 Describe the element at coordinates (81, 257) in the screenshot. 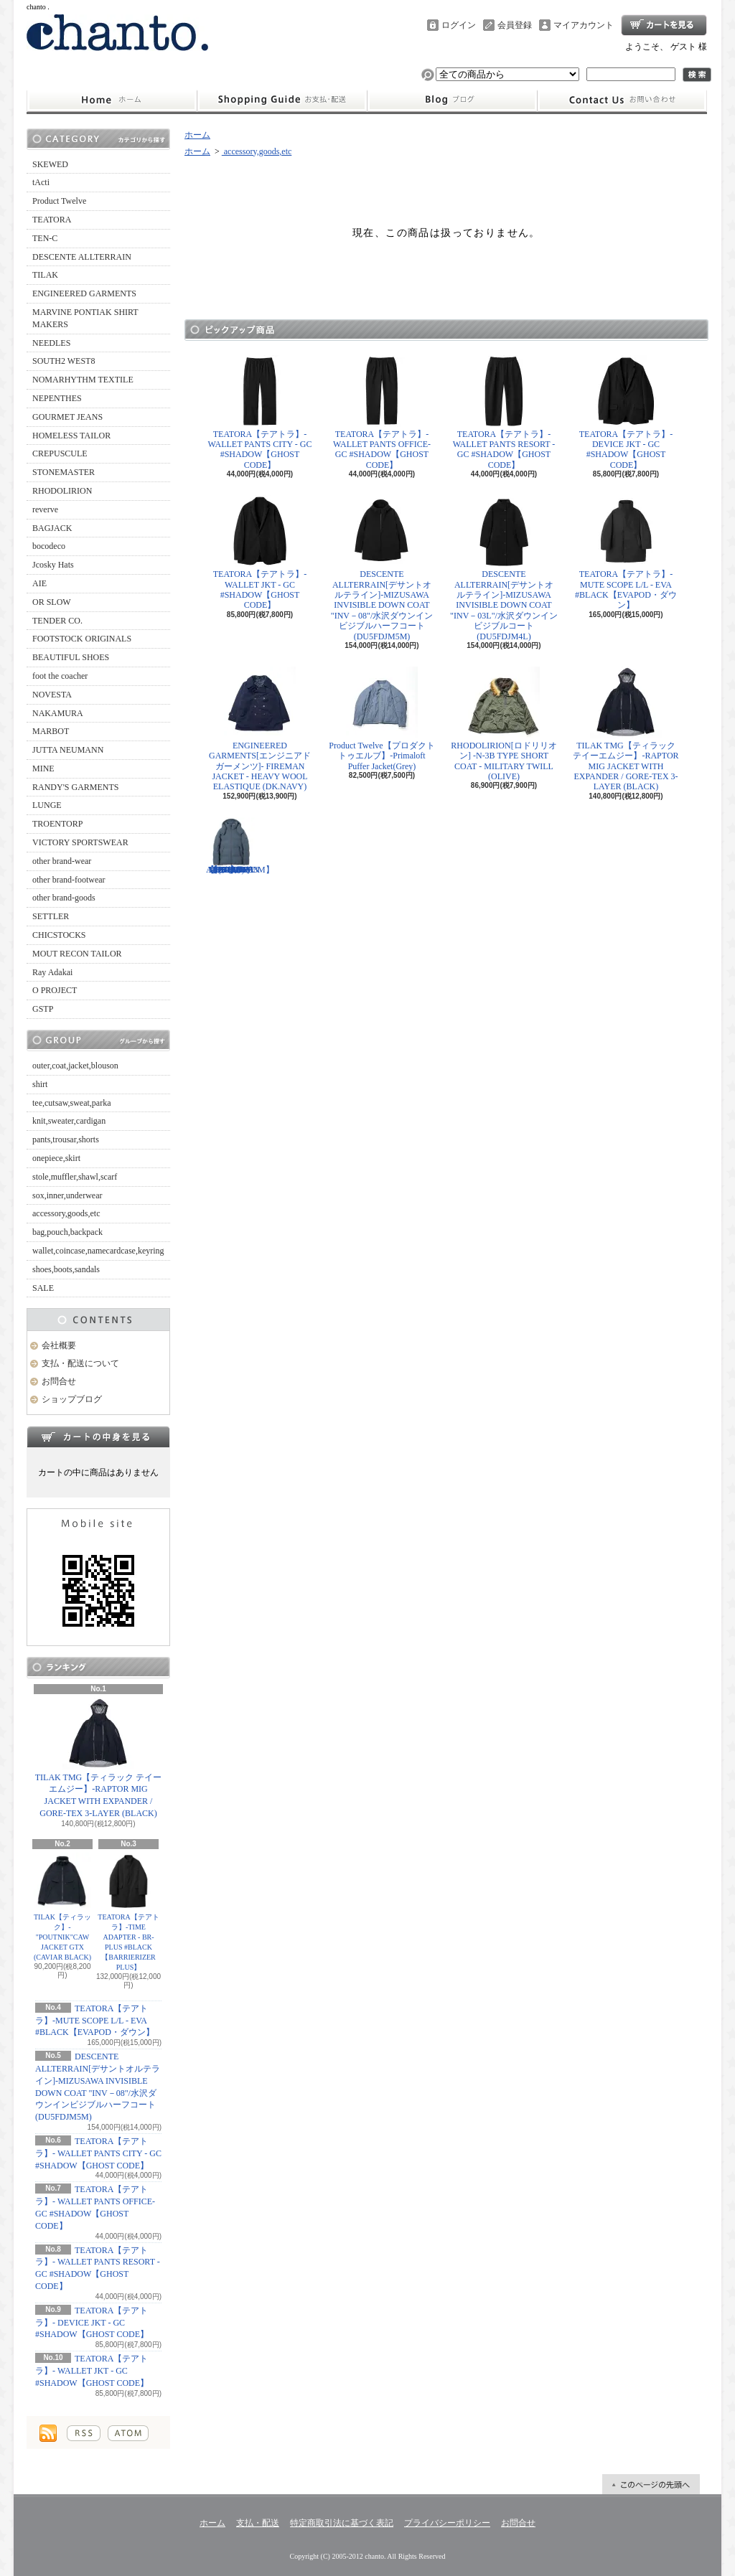

I see `DESCENTE ALLTERRAIN` at that location.